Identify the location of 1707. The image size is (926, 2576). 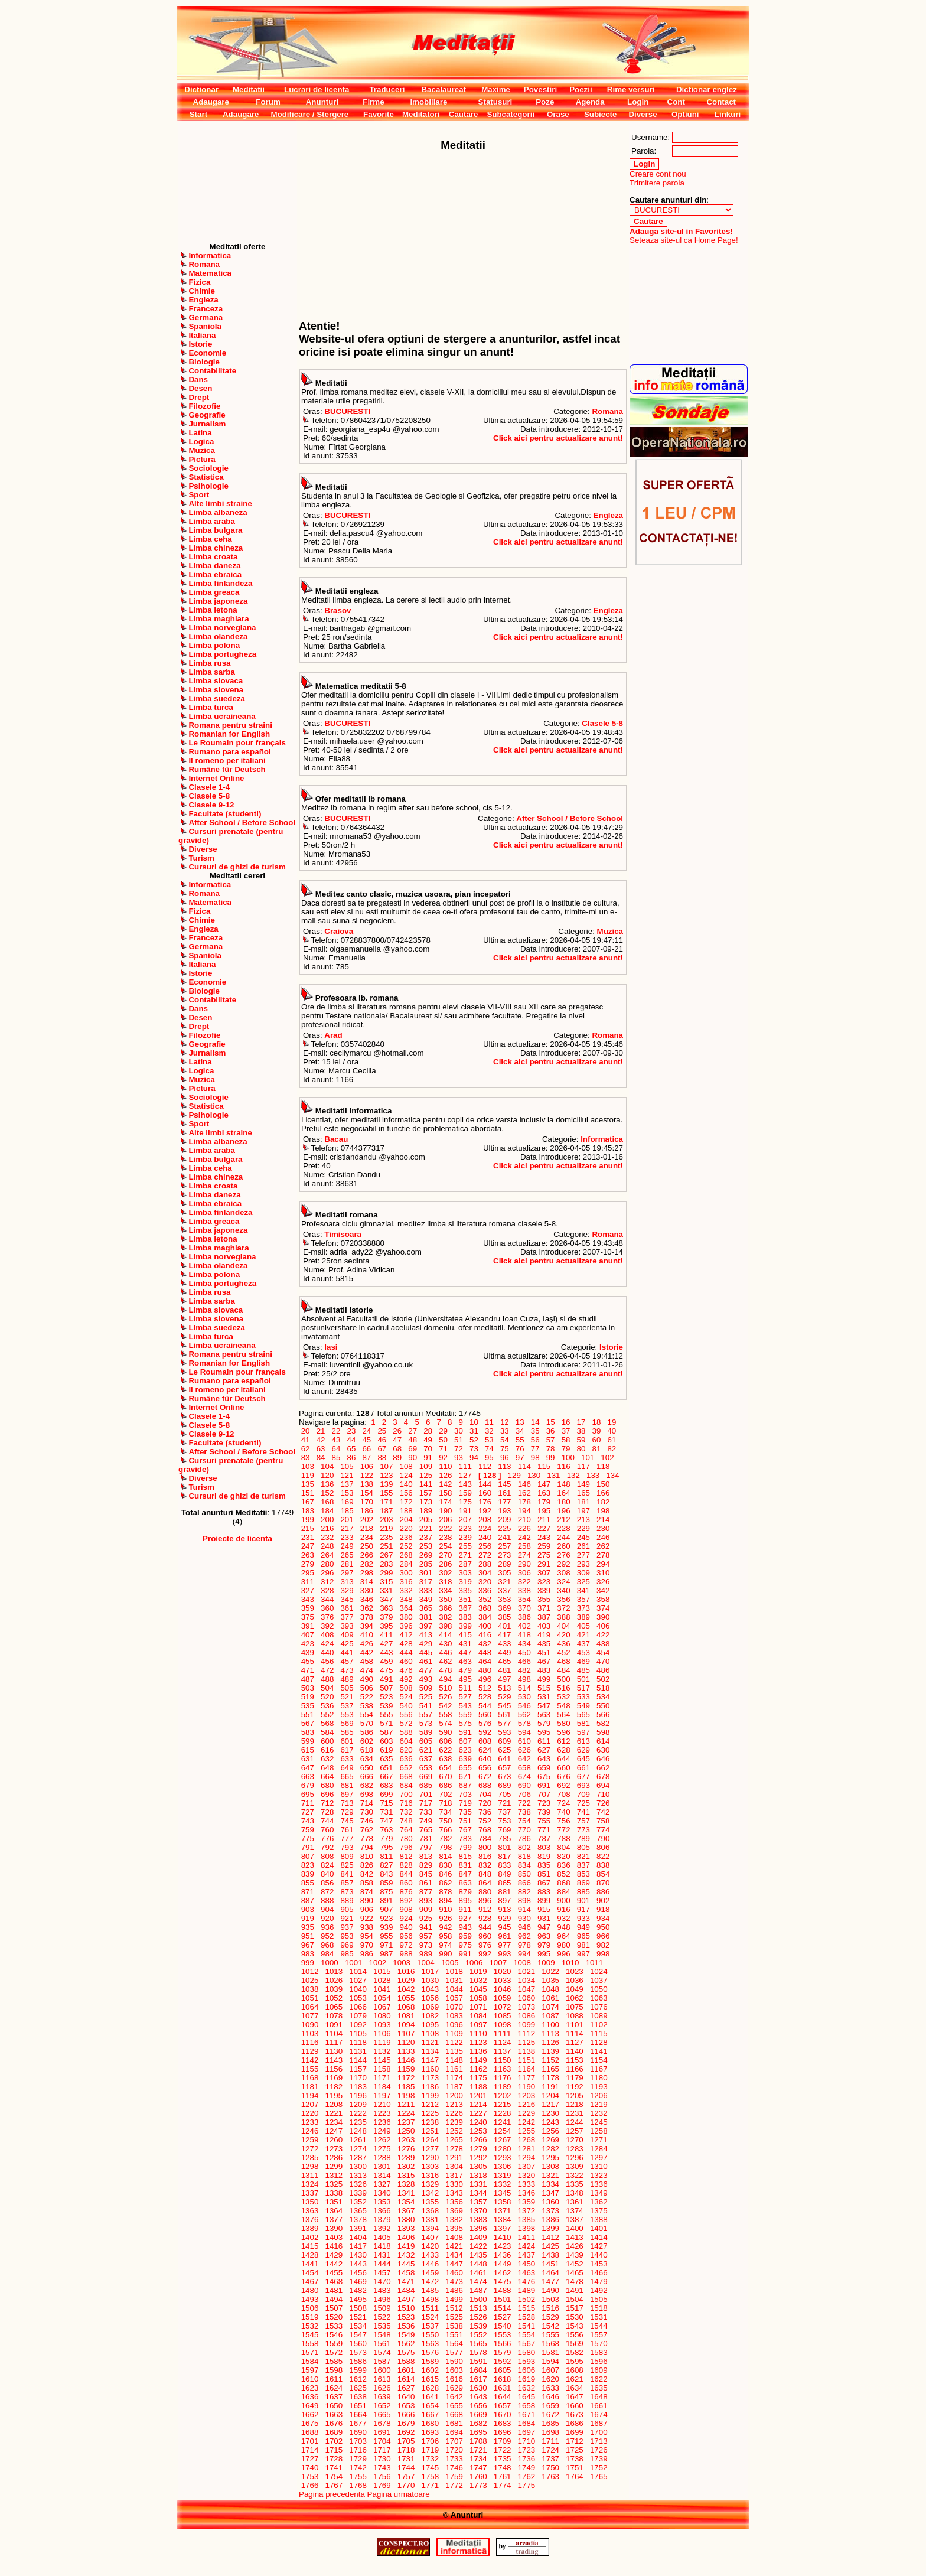
(454, 2441).